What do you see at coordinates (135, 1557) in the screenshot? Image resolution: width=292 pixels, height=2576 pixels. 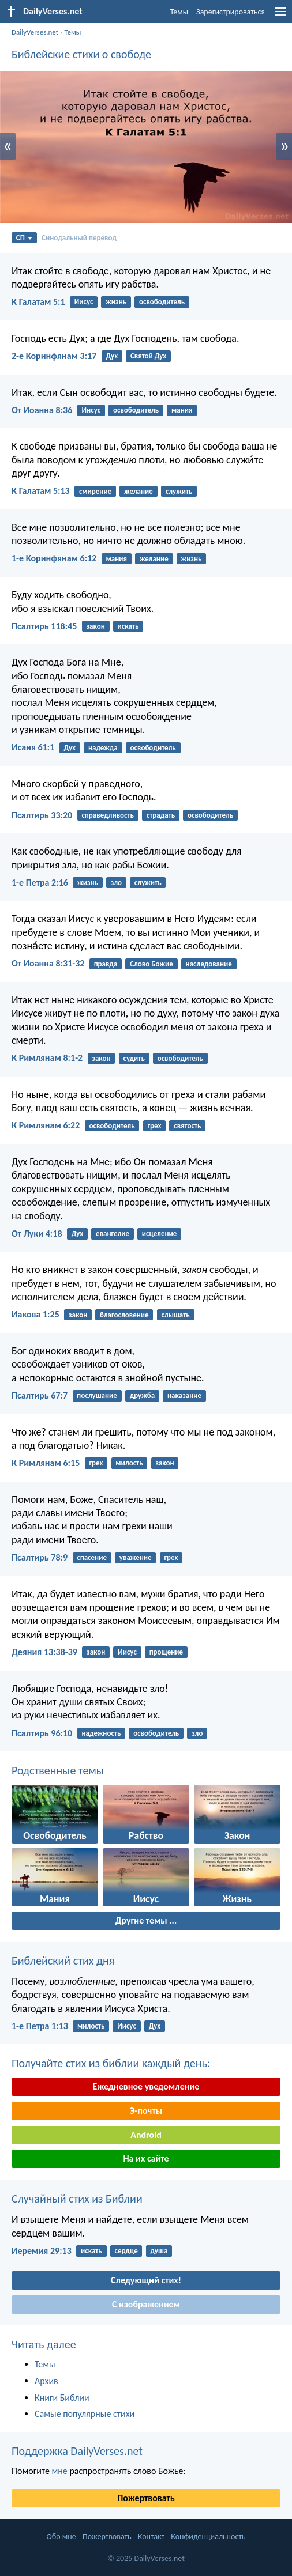 I see `уважение` at bounding box center [135, 1557].